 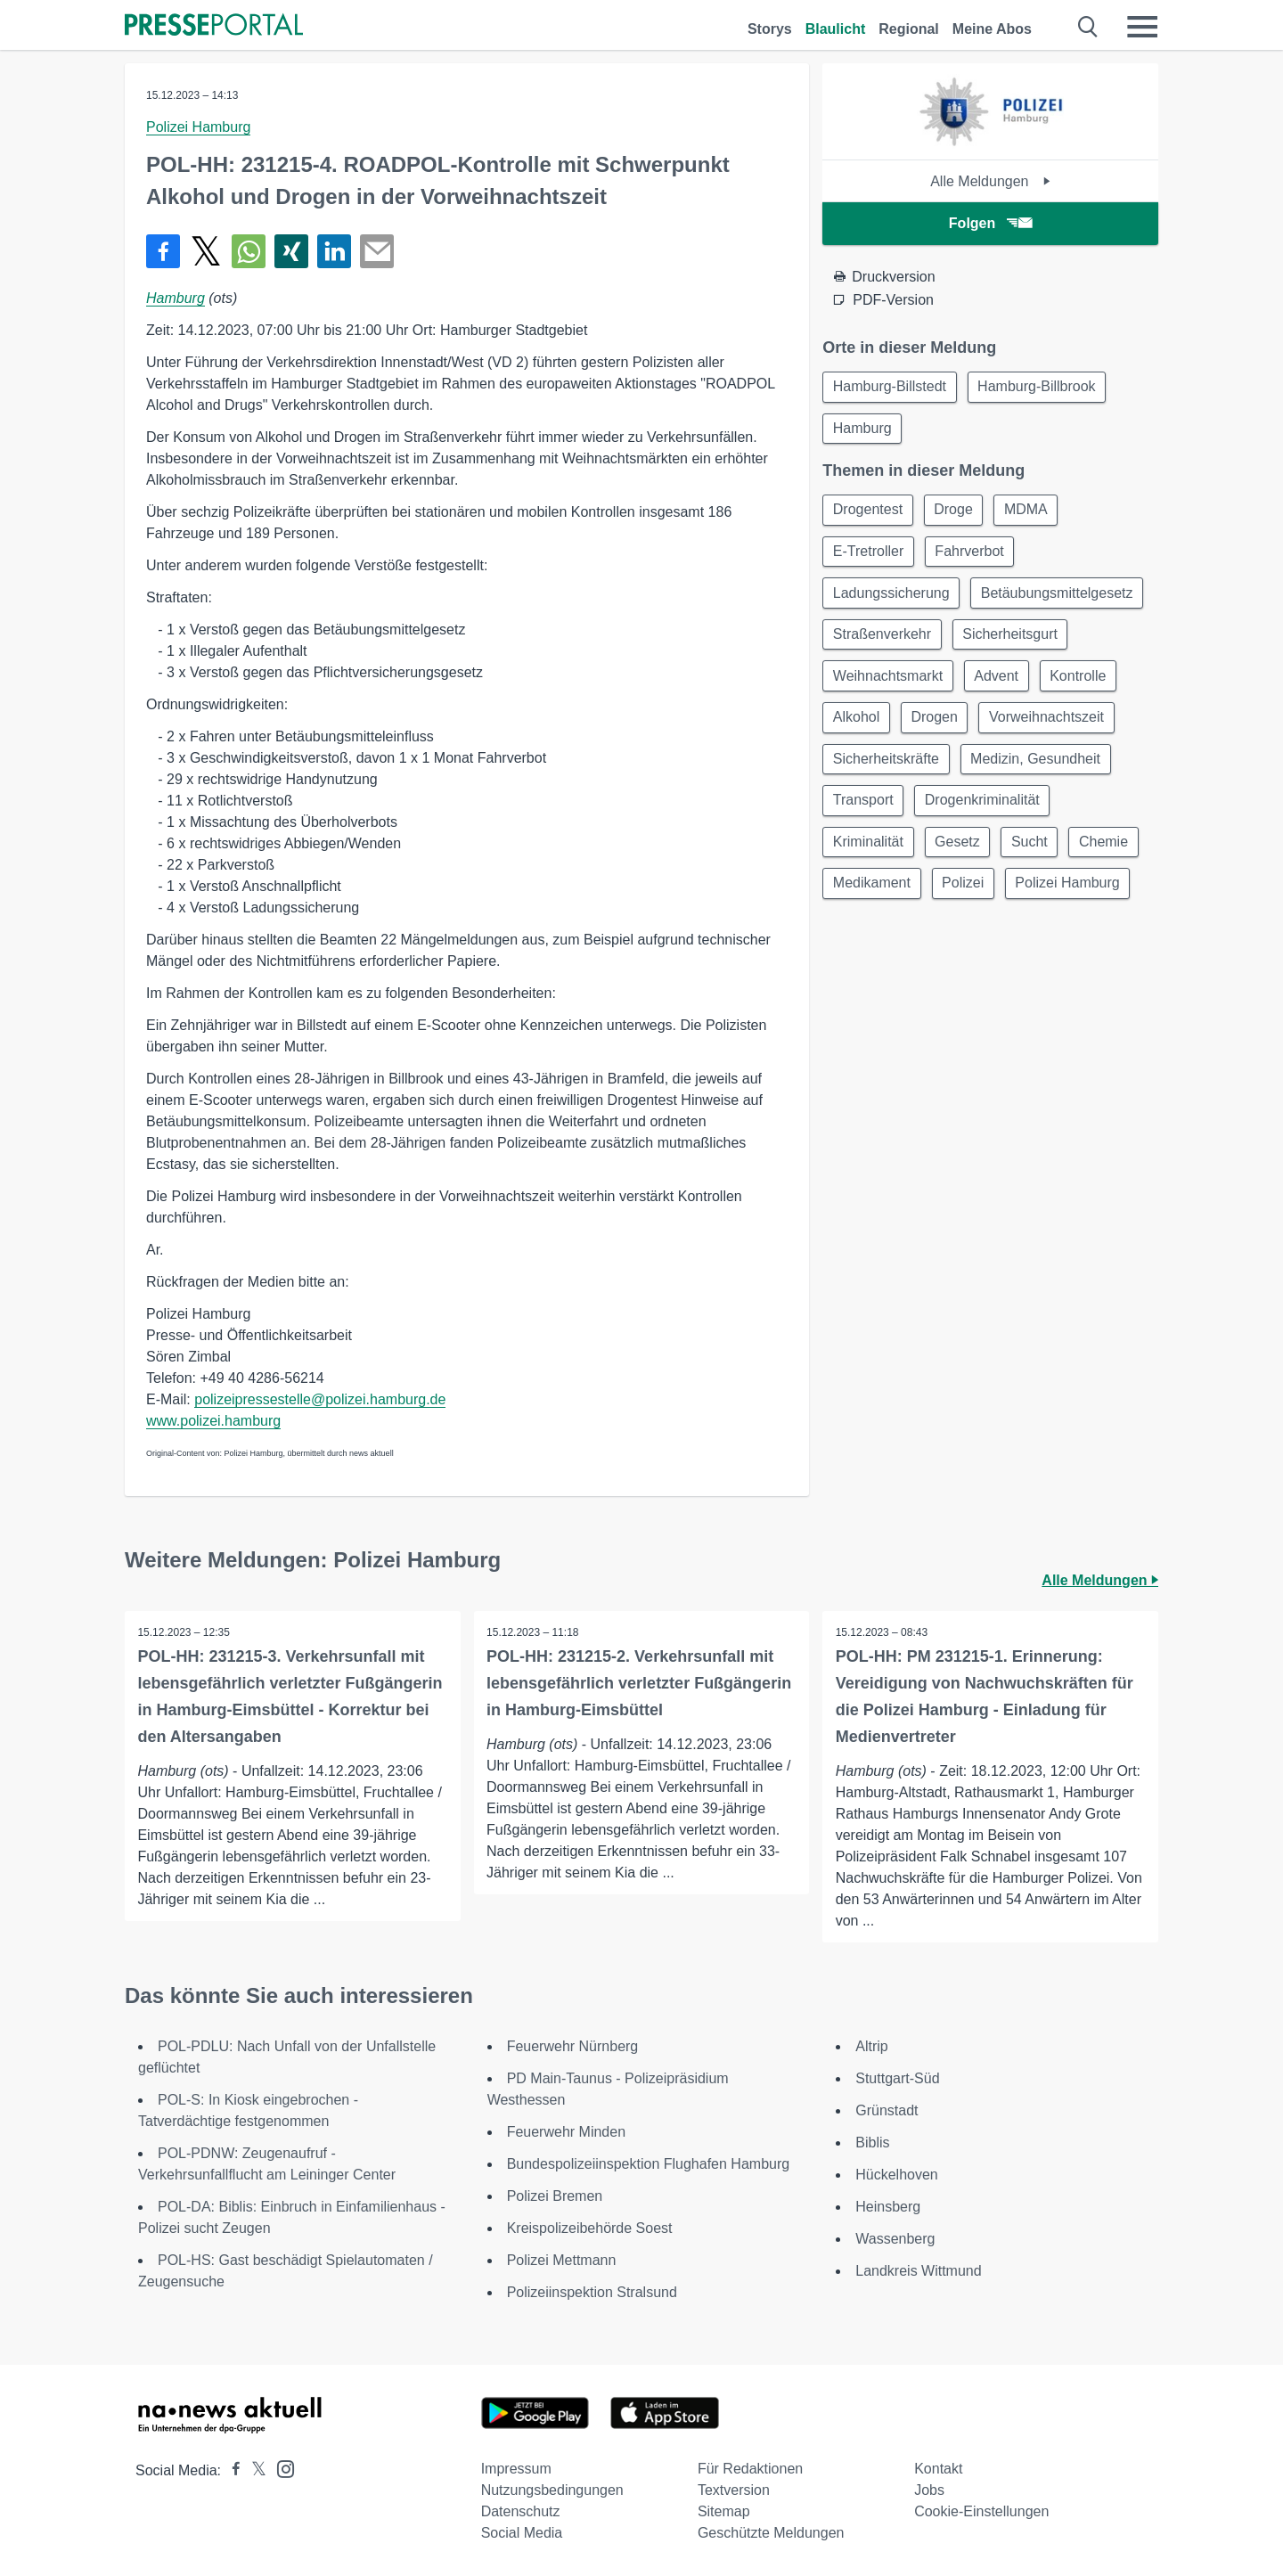 I want to click on Geschützte Meldungen, so click(x=771, y=2532).